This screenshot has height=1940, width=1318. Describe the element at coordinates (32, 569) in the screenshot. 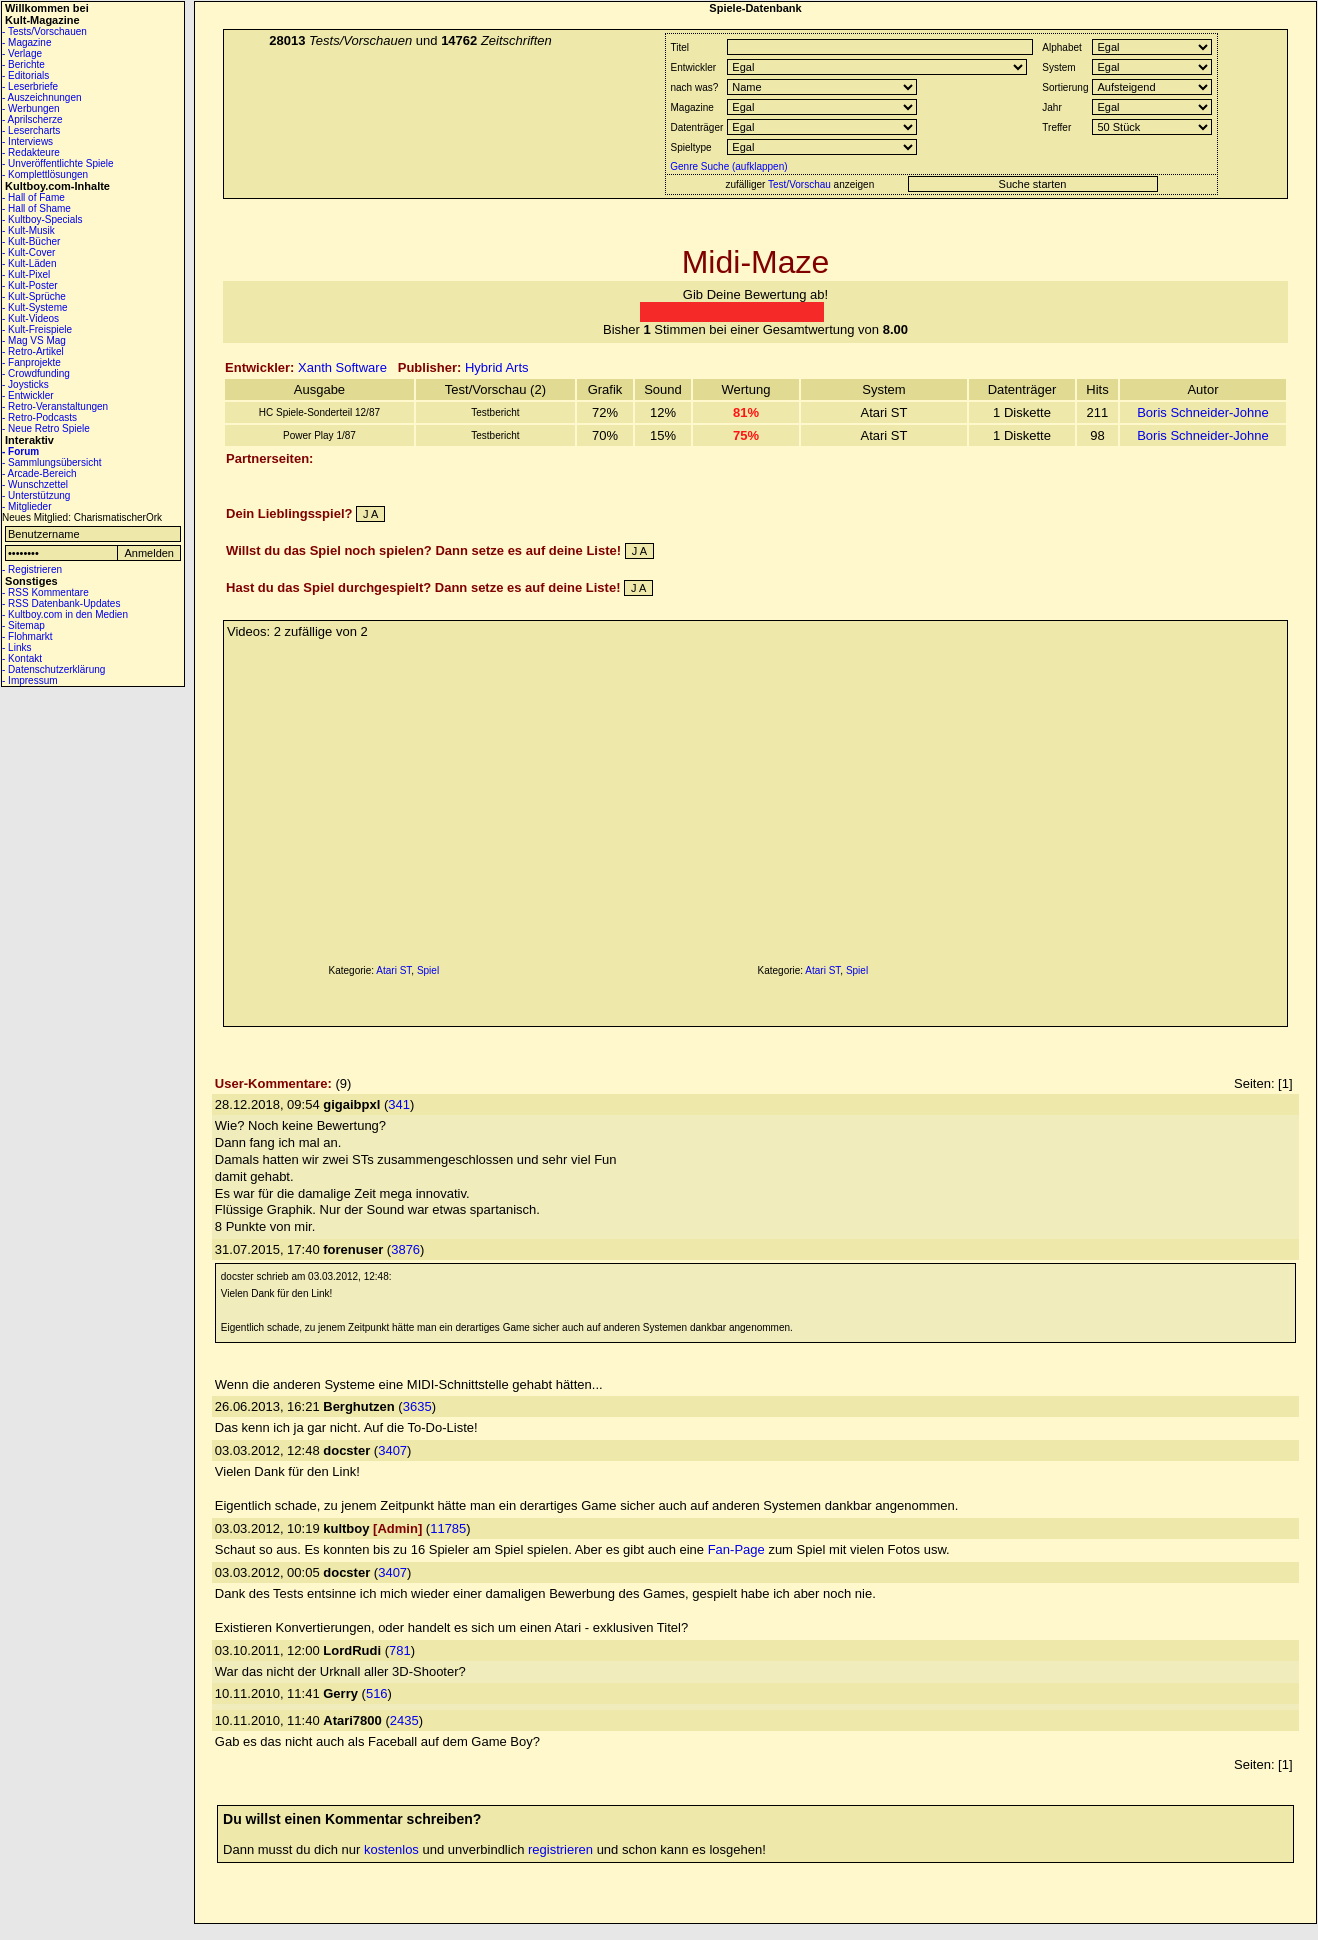

I see `- Registrieren` at that location.